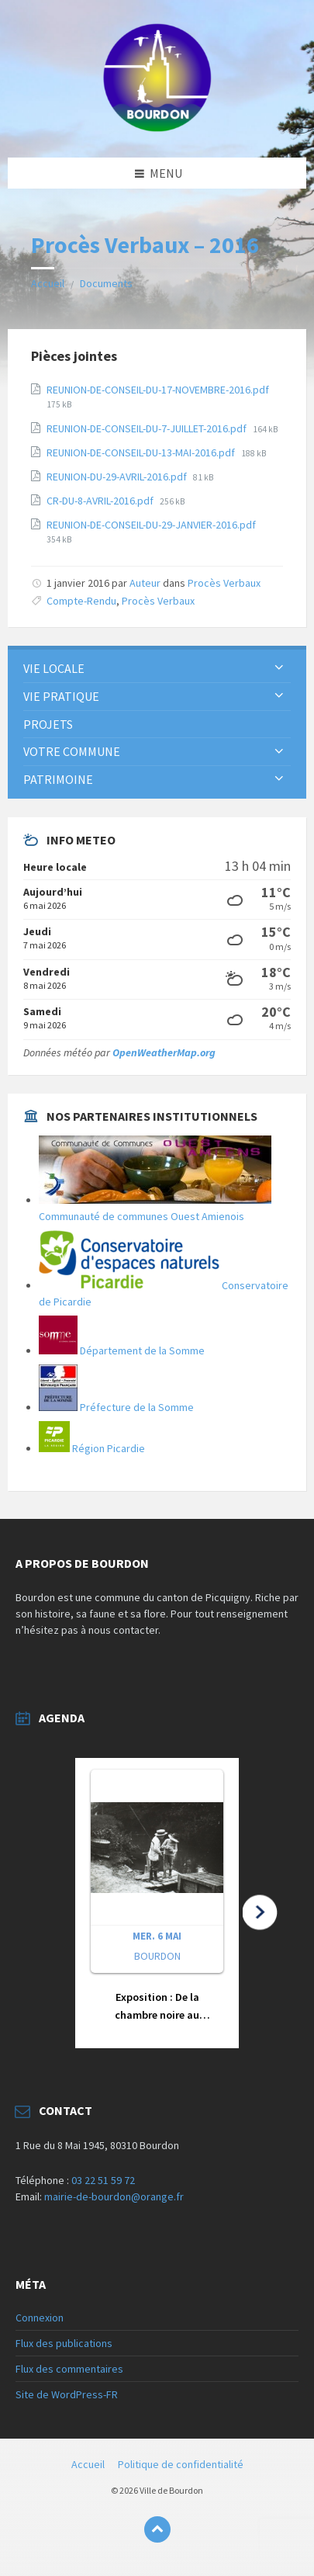 This screenshot has width=314, height=2576. I want to click on Accueil, so click(47, 283).